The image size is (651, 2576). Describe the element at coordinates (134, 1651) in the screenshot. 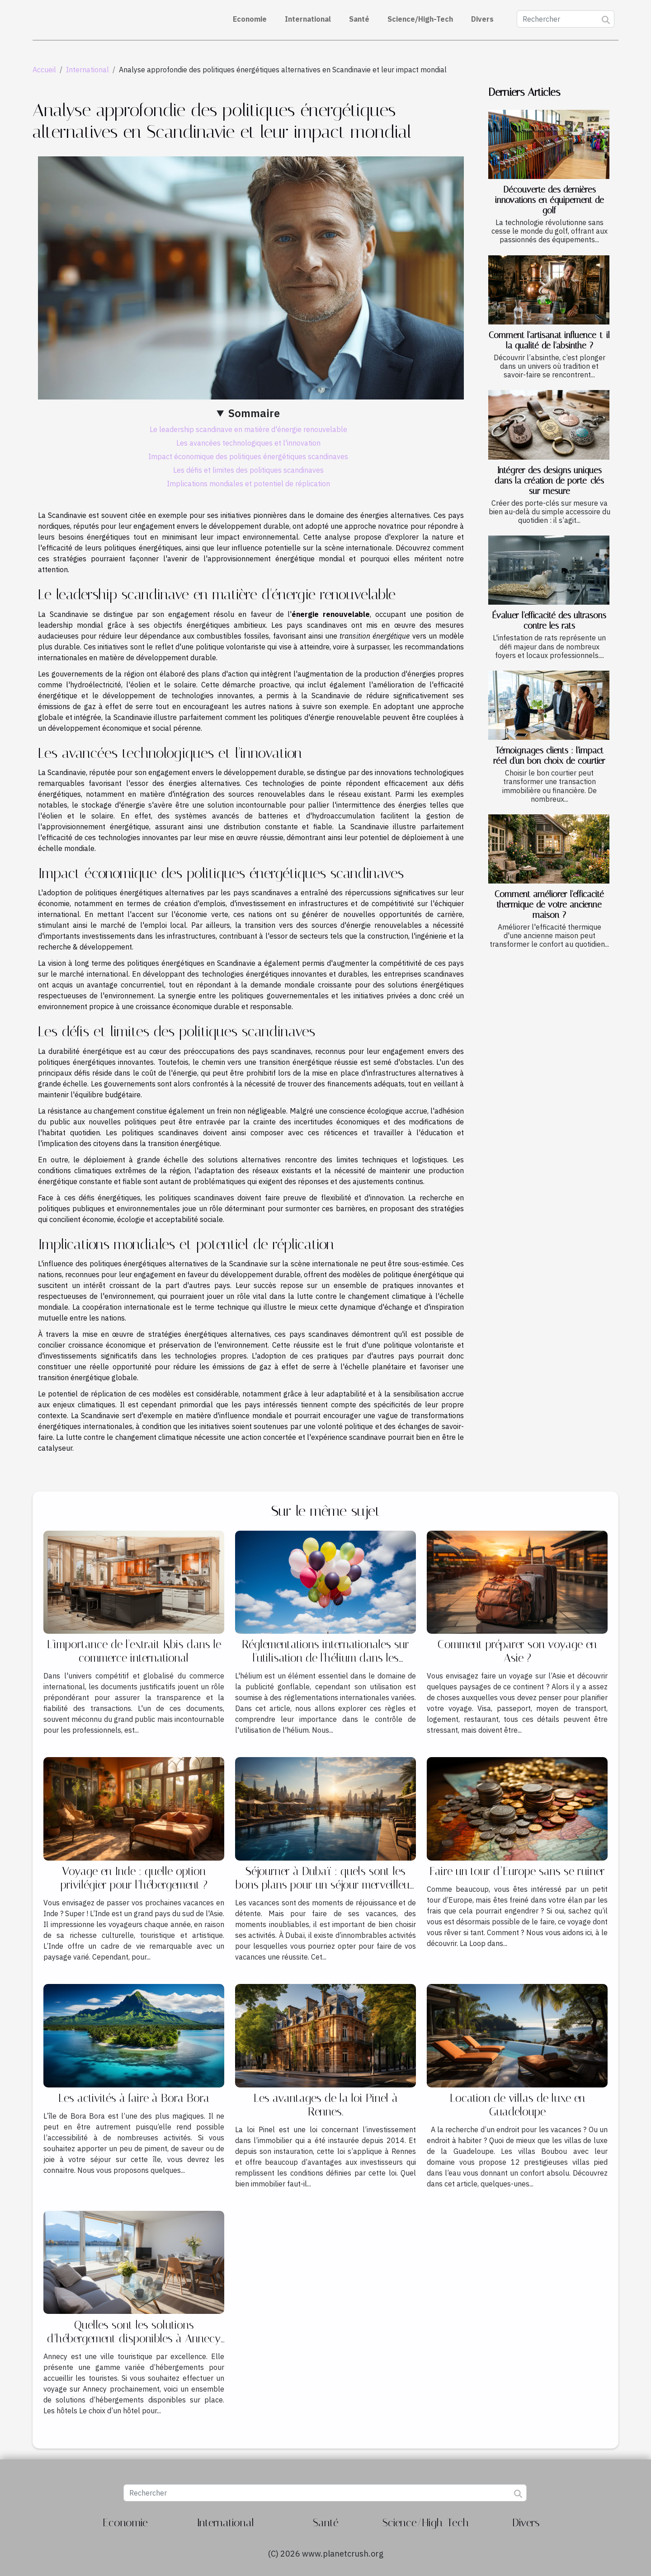

I see `L'importance de l'extrait Kbis dans le commerce international` at that location.